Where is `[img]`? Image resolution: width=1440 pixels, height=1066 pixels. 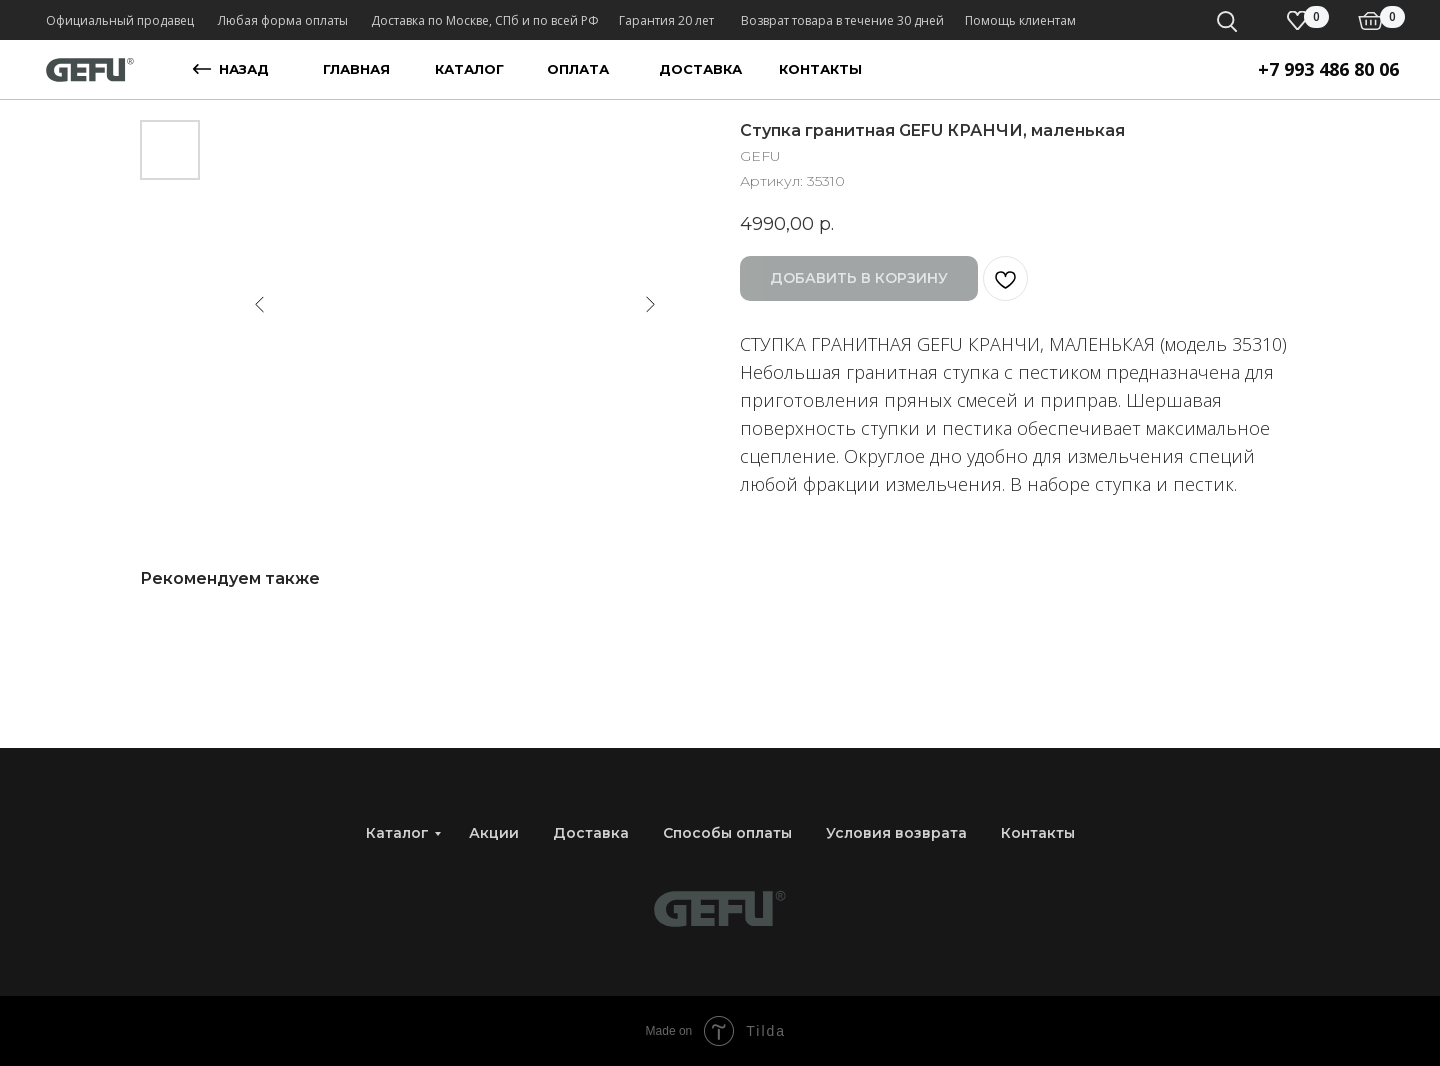
[img] is located at coordinates (1370, 21).